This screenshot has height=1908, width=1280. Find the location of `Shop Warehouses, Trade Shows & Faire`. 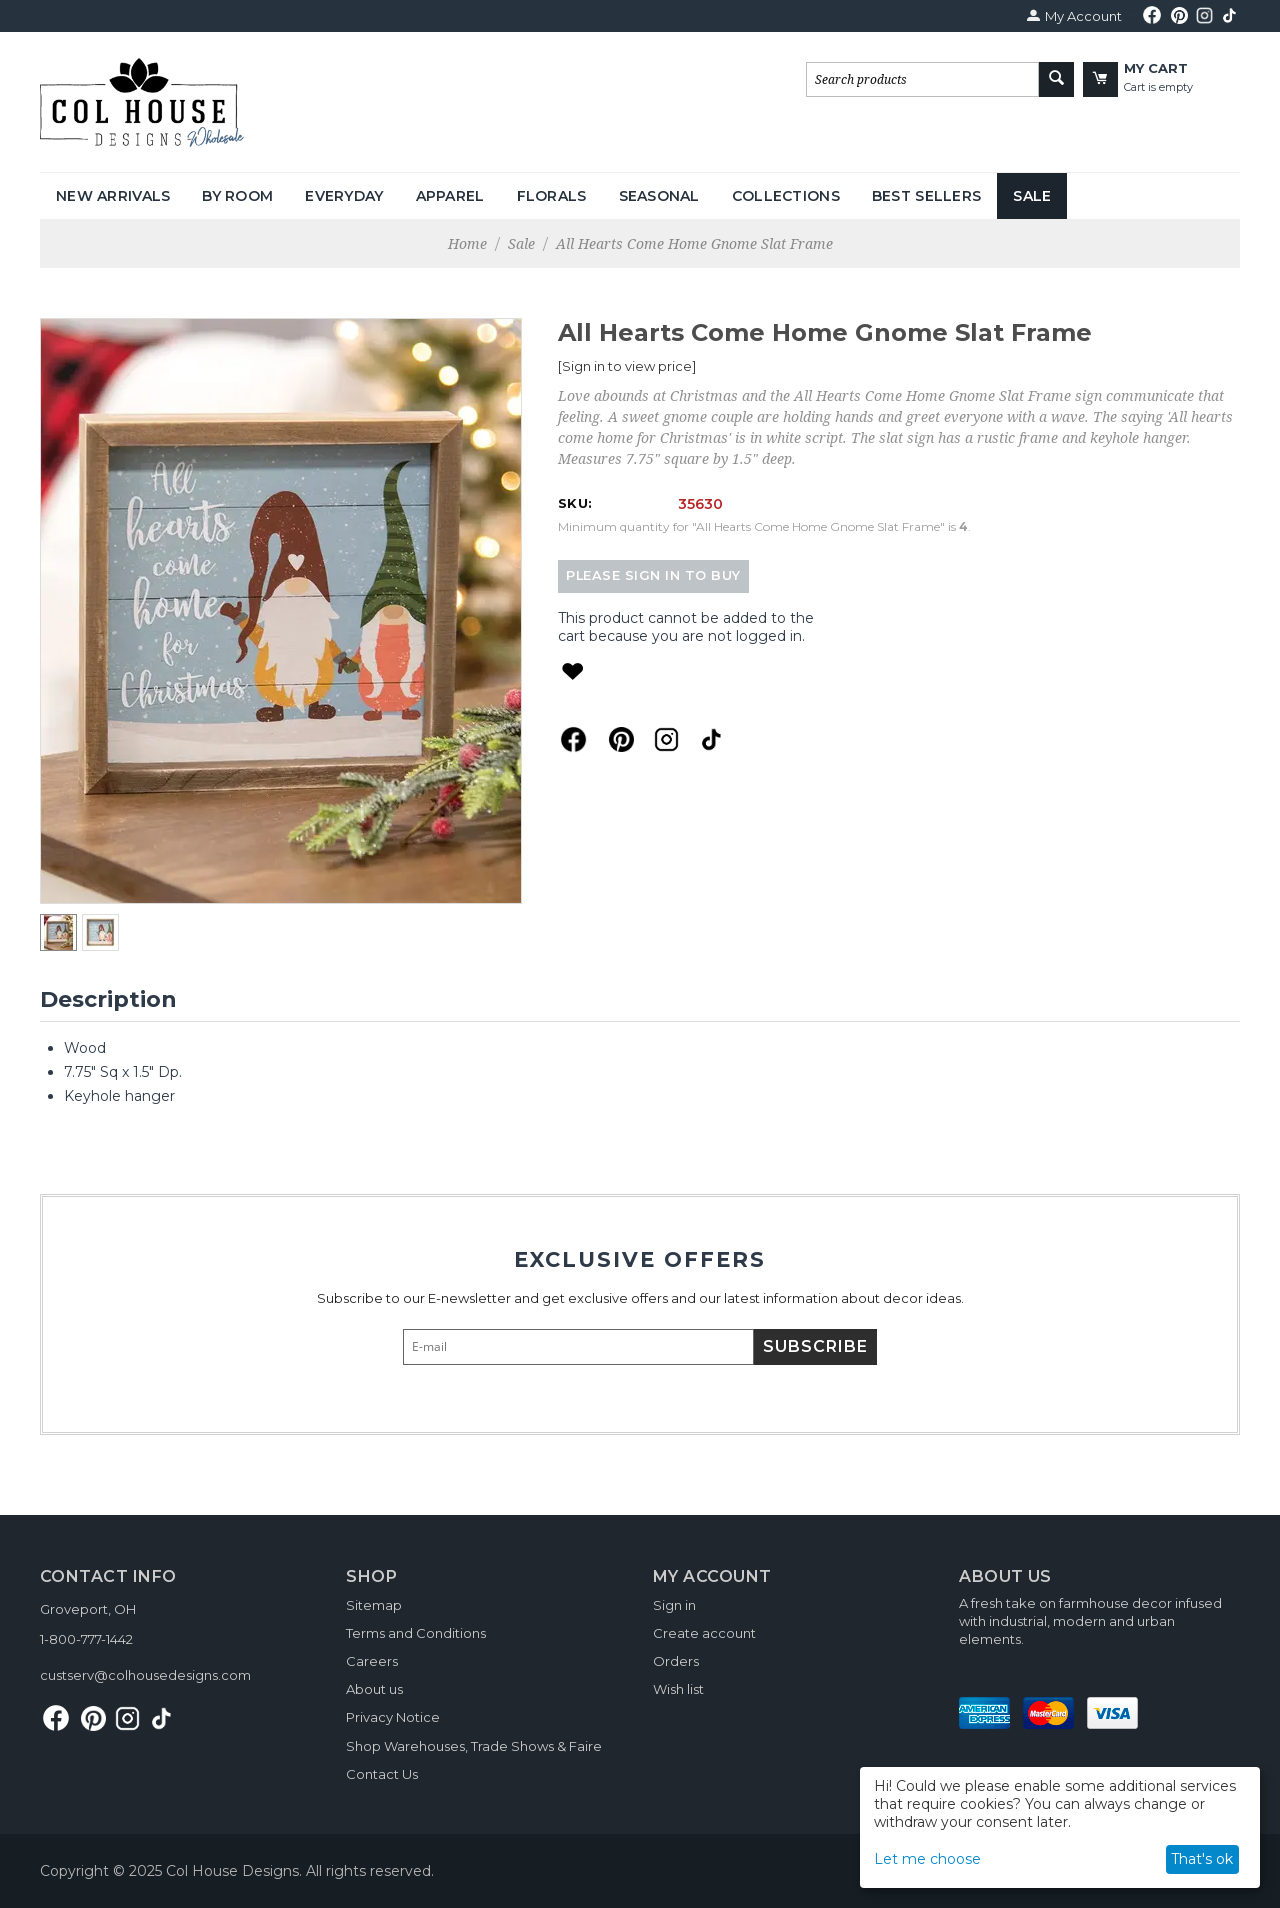

Shop Warehouses, Trade Shows & Faire is located at coordinates (474, 1746).